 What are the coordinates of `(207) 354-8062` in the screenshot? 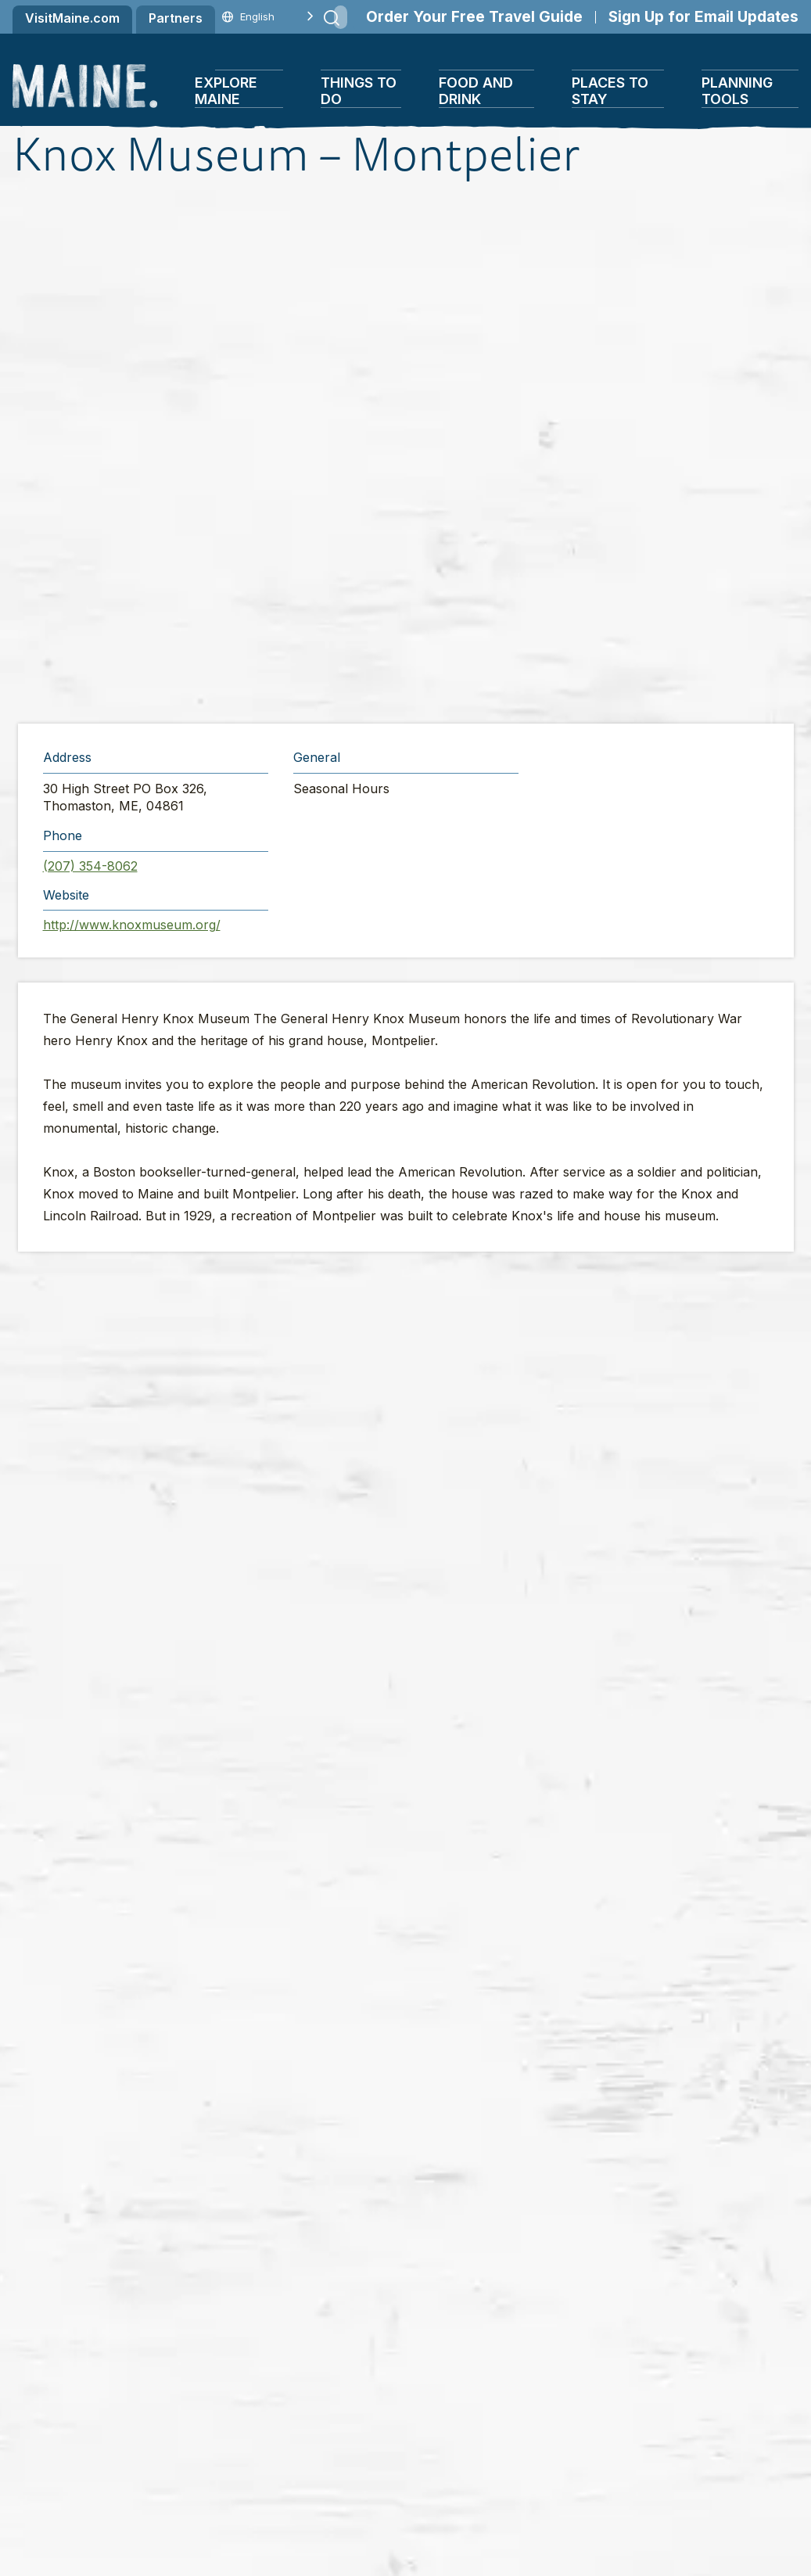 It's located at (90, 866).